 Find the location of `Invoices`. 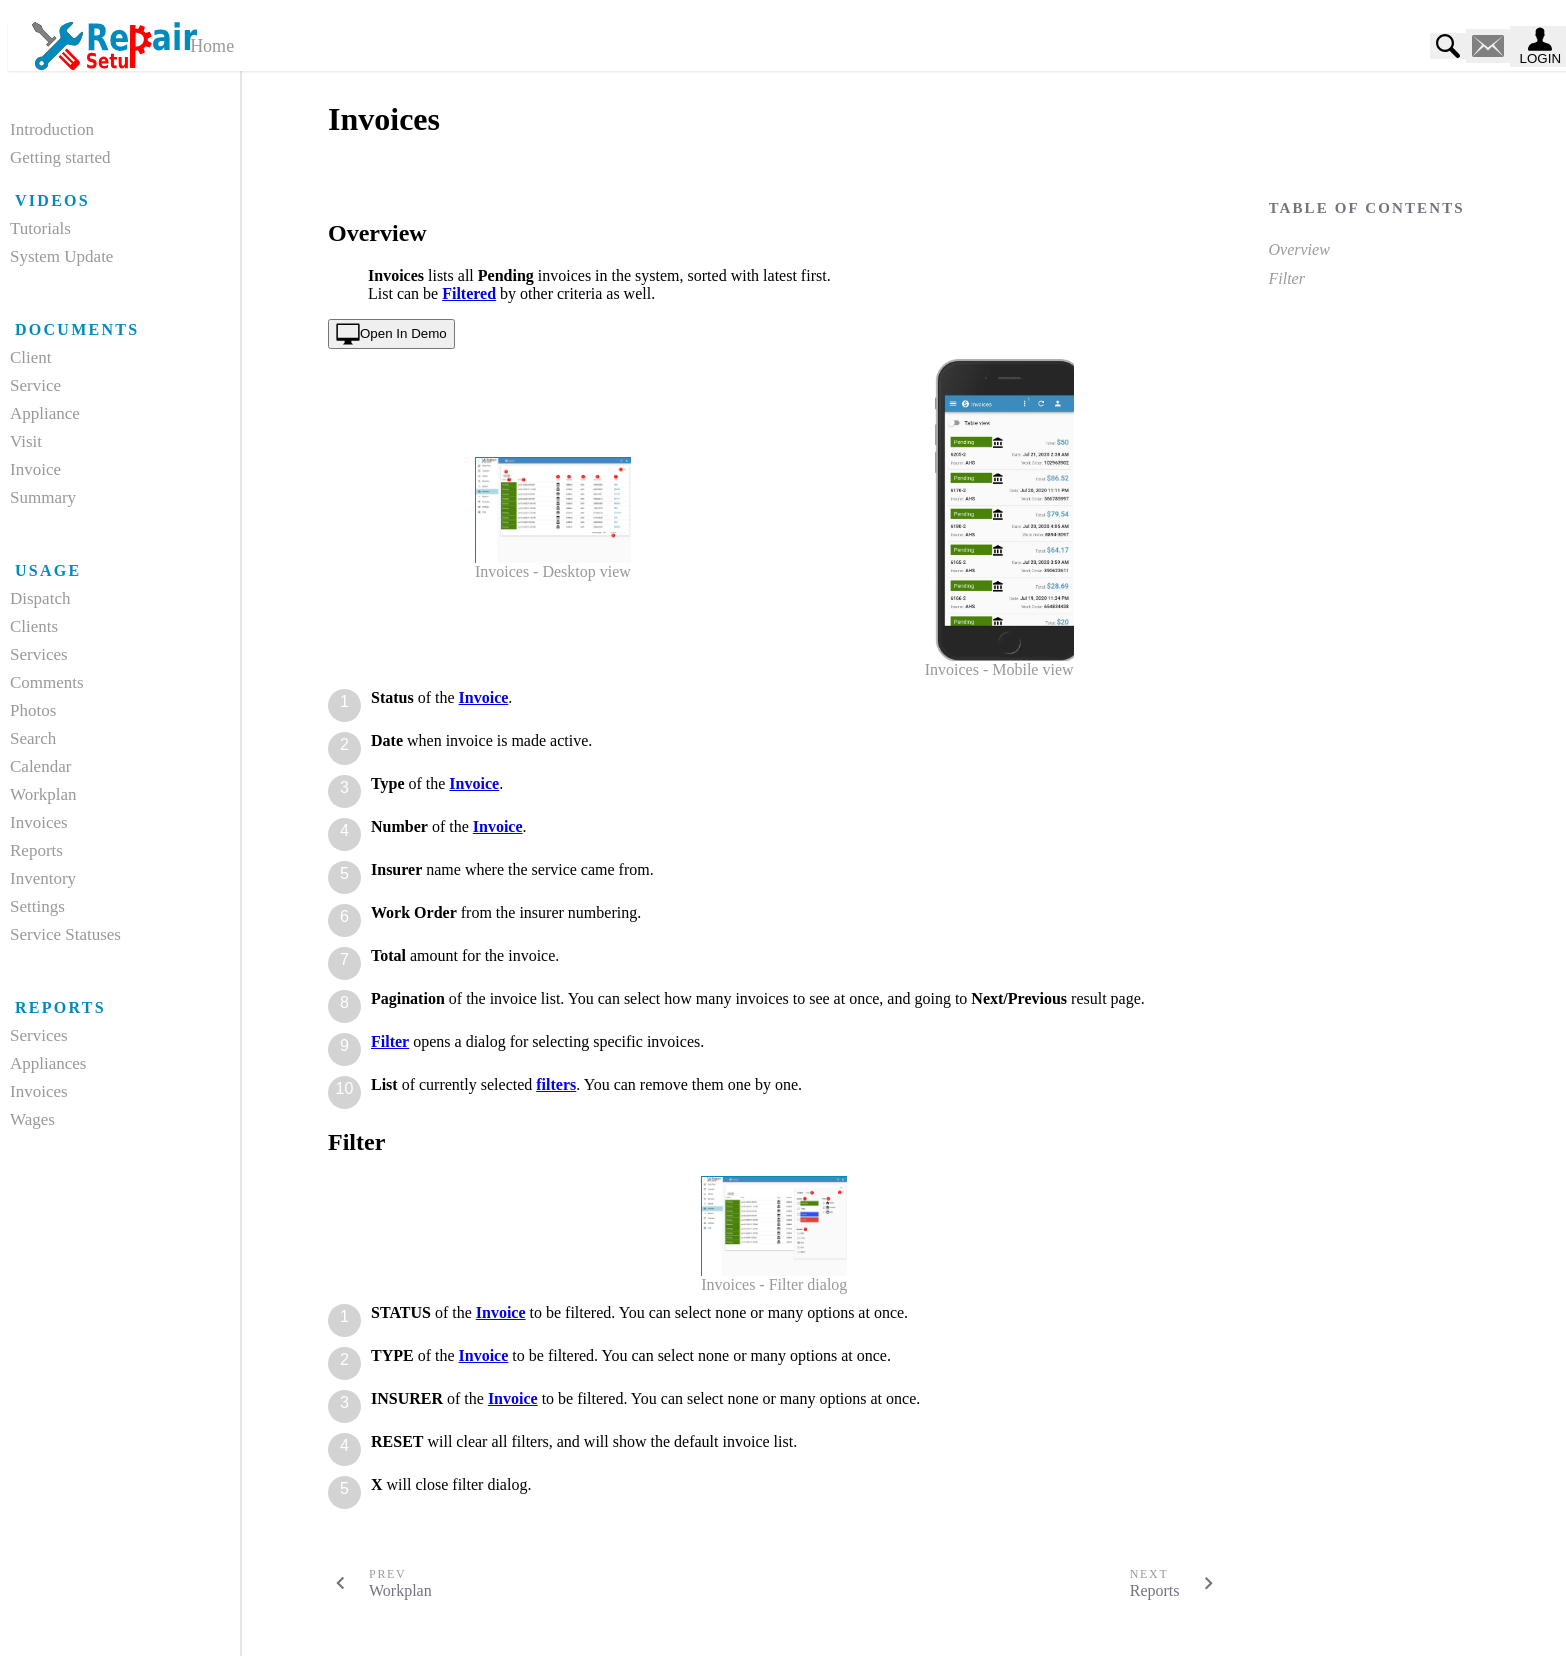

Invoices is located at coordinates (39, 822).